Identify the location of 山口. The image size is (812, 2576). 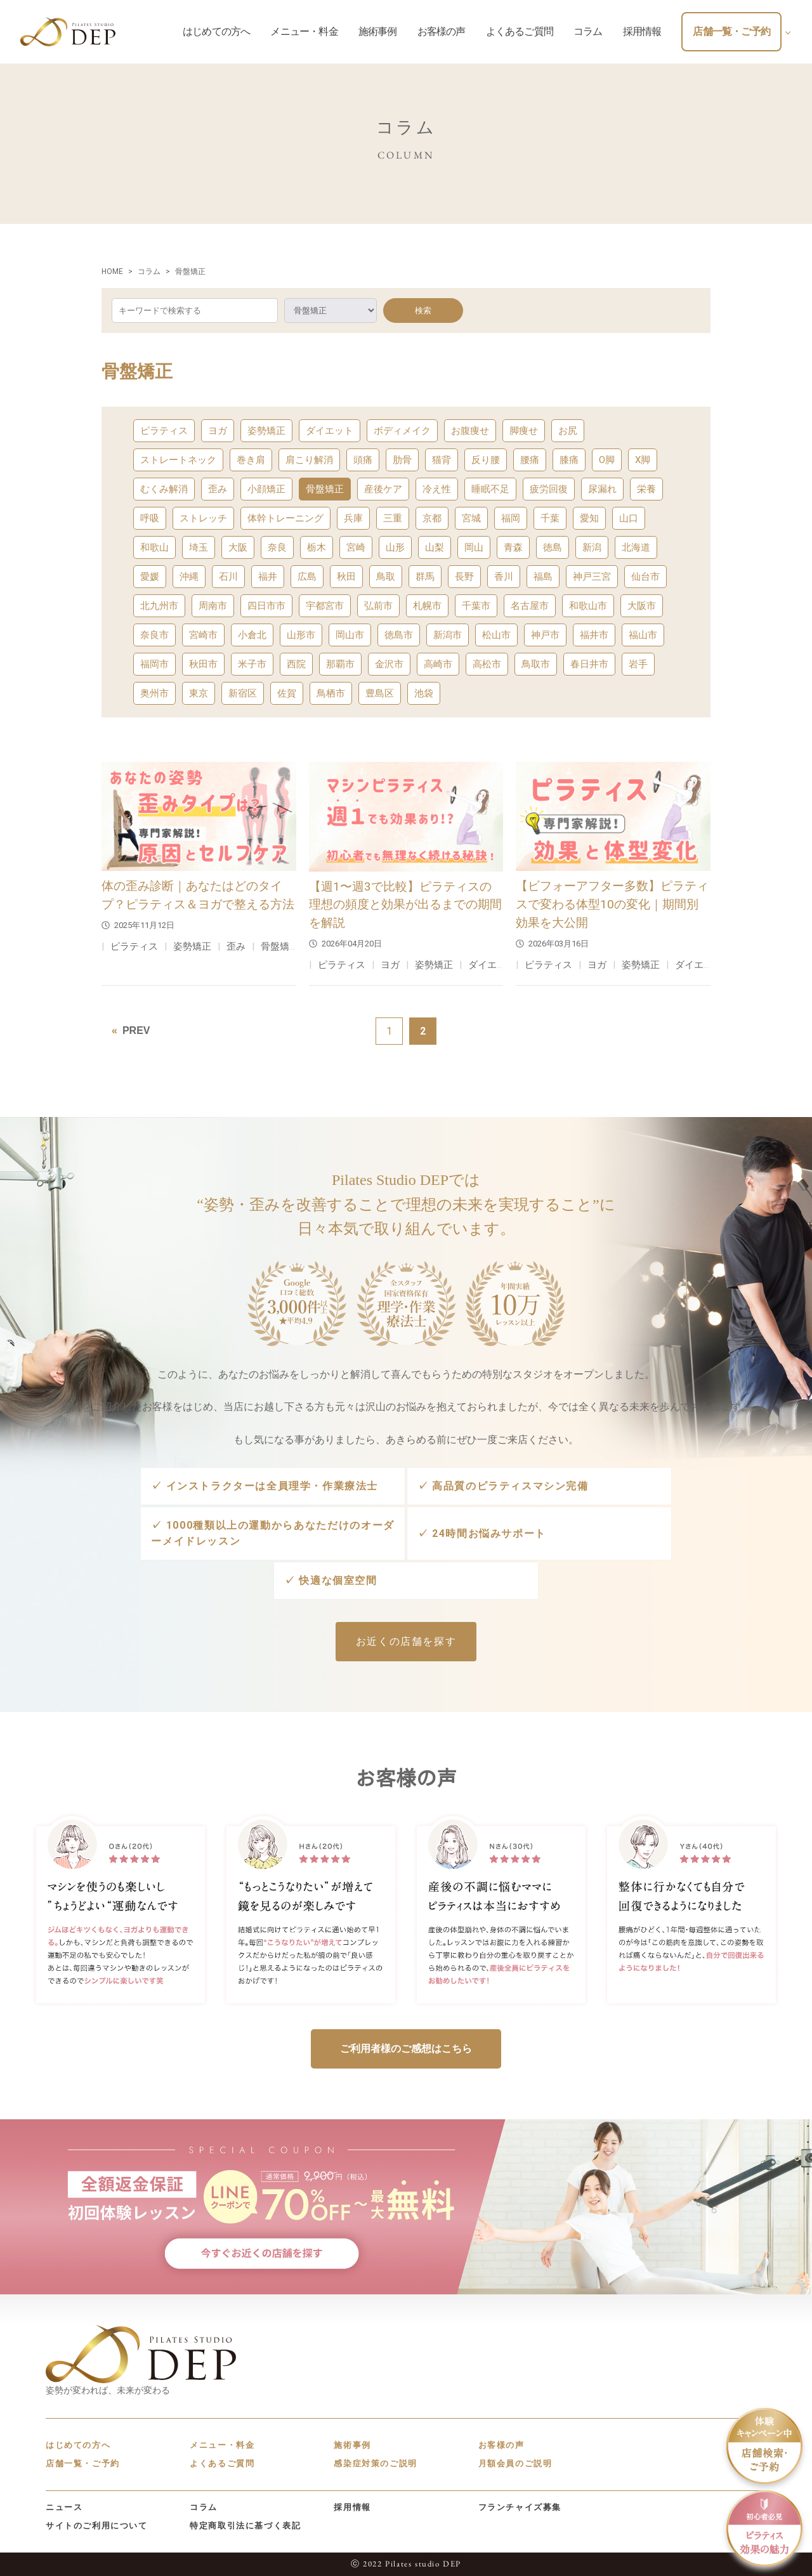
(628, 518).